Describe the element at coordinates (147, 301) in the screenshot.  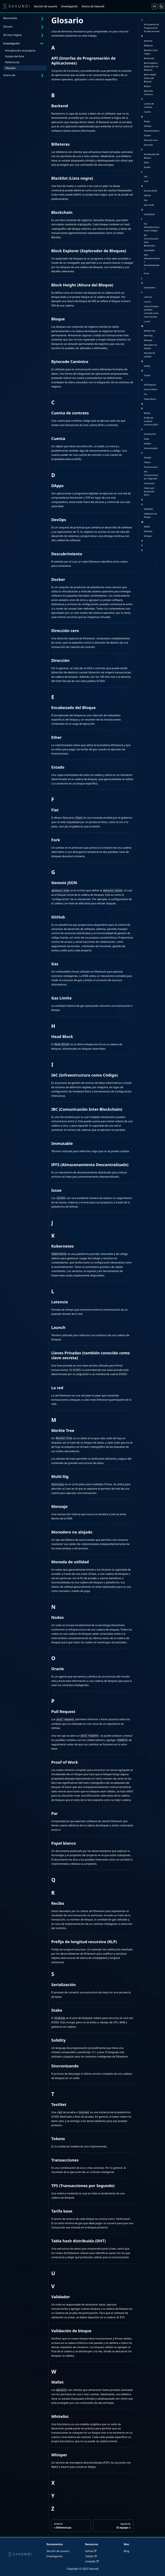
I see `Launch` at that location.